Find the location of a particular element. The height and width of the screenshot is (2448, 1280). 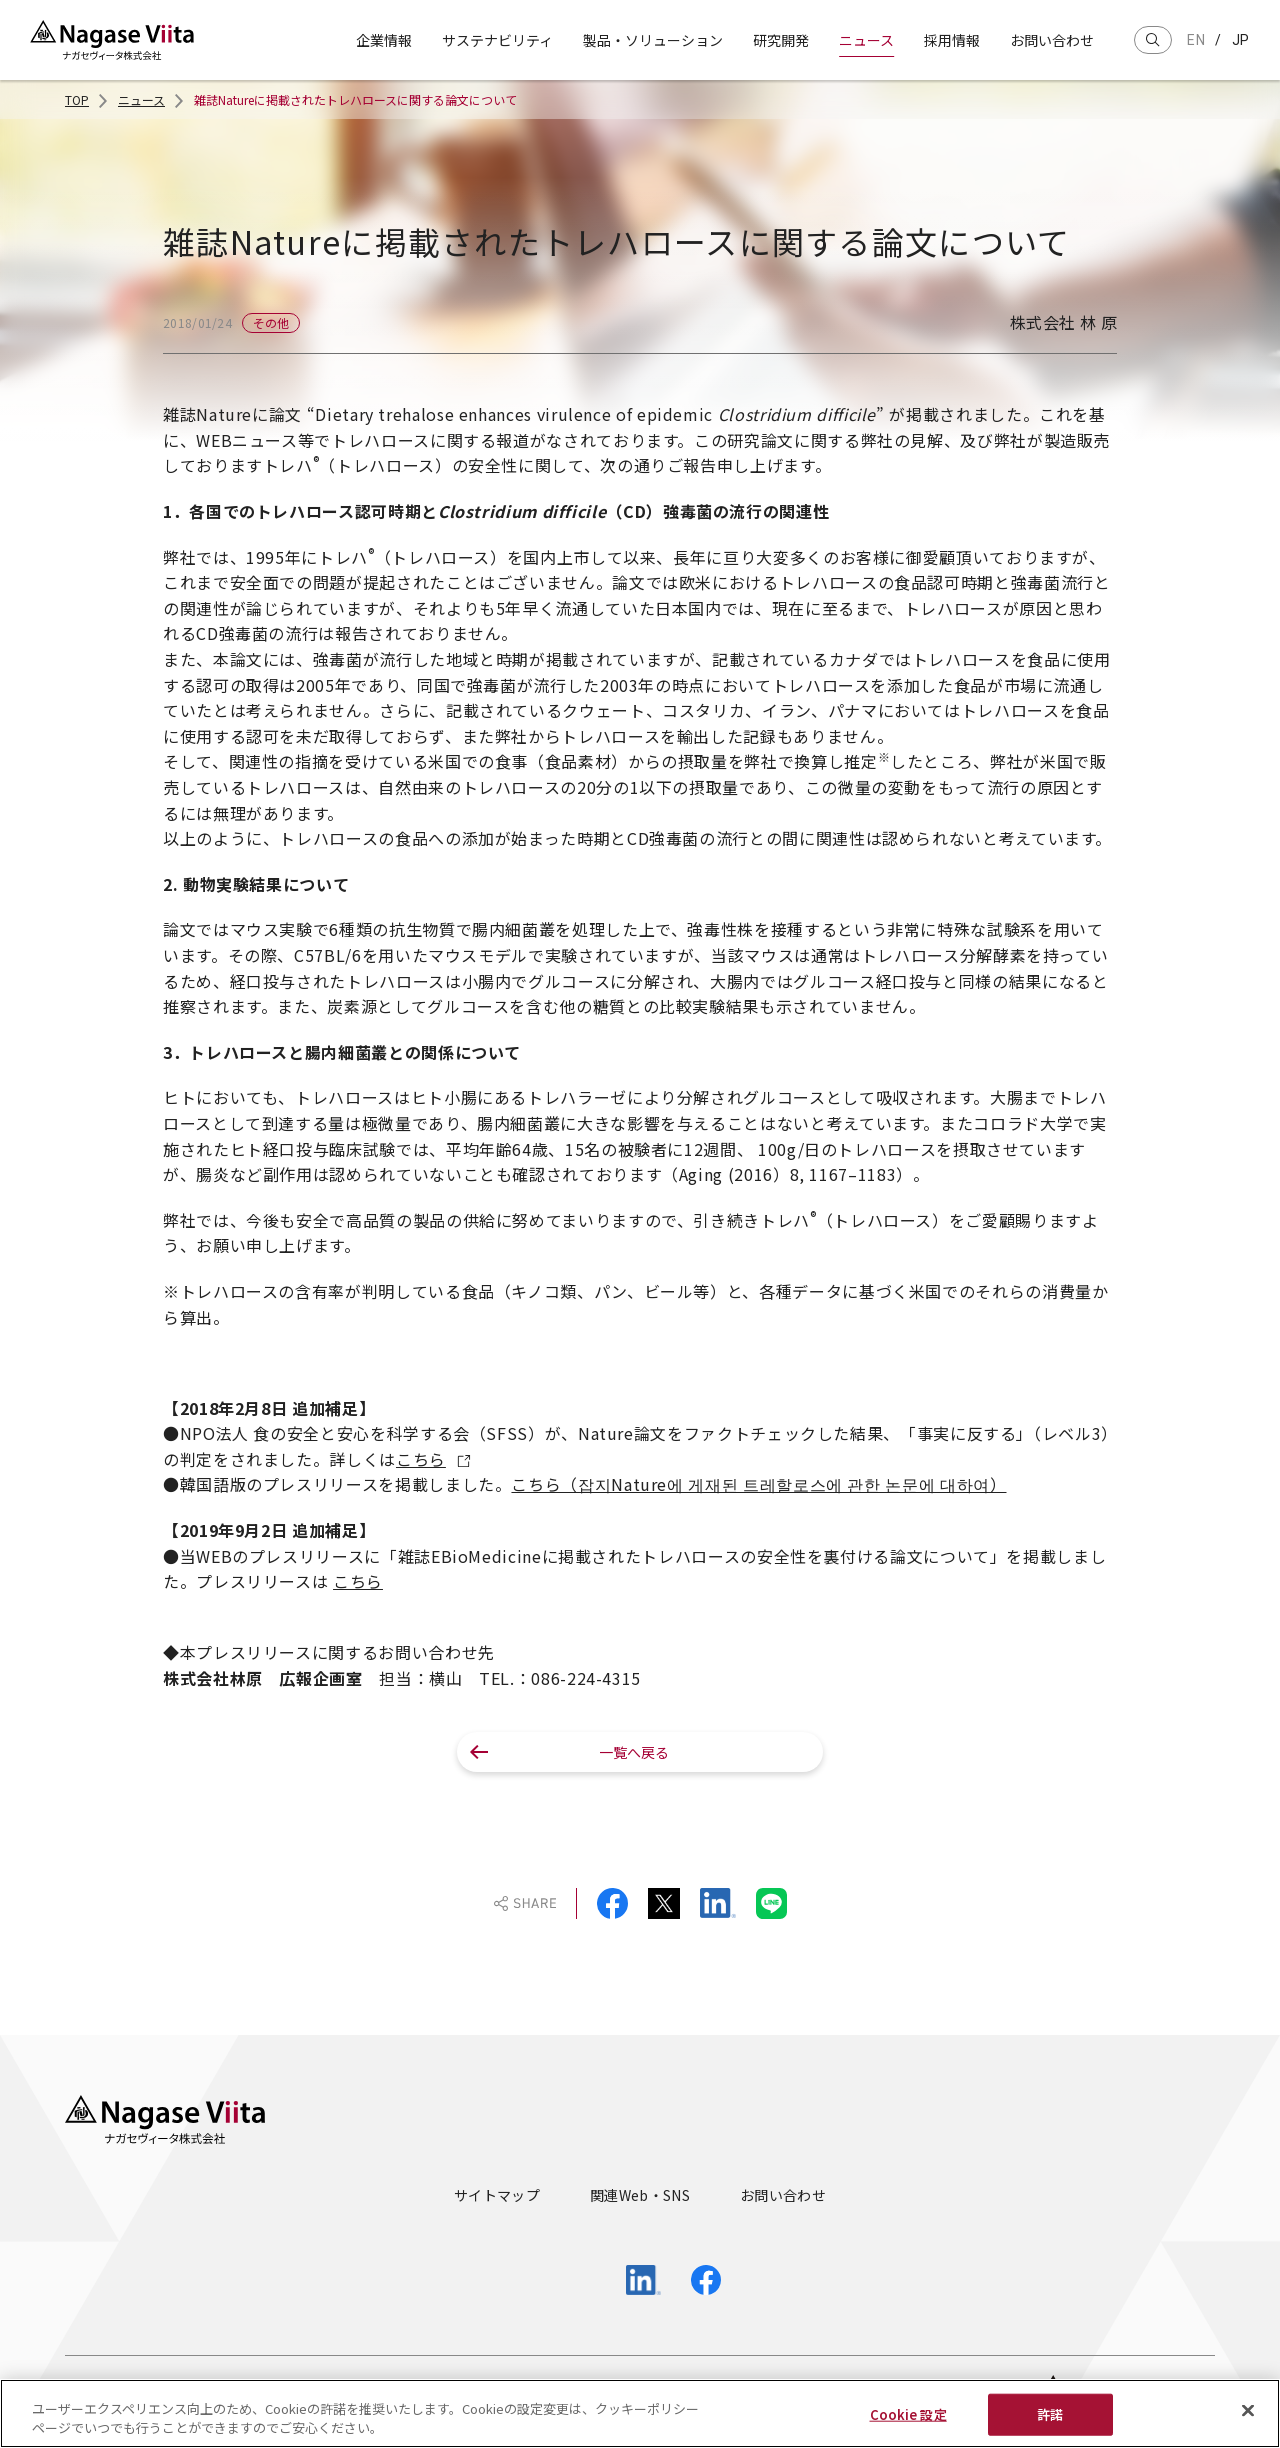

ニュース is located at coordinates (866, 40).